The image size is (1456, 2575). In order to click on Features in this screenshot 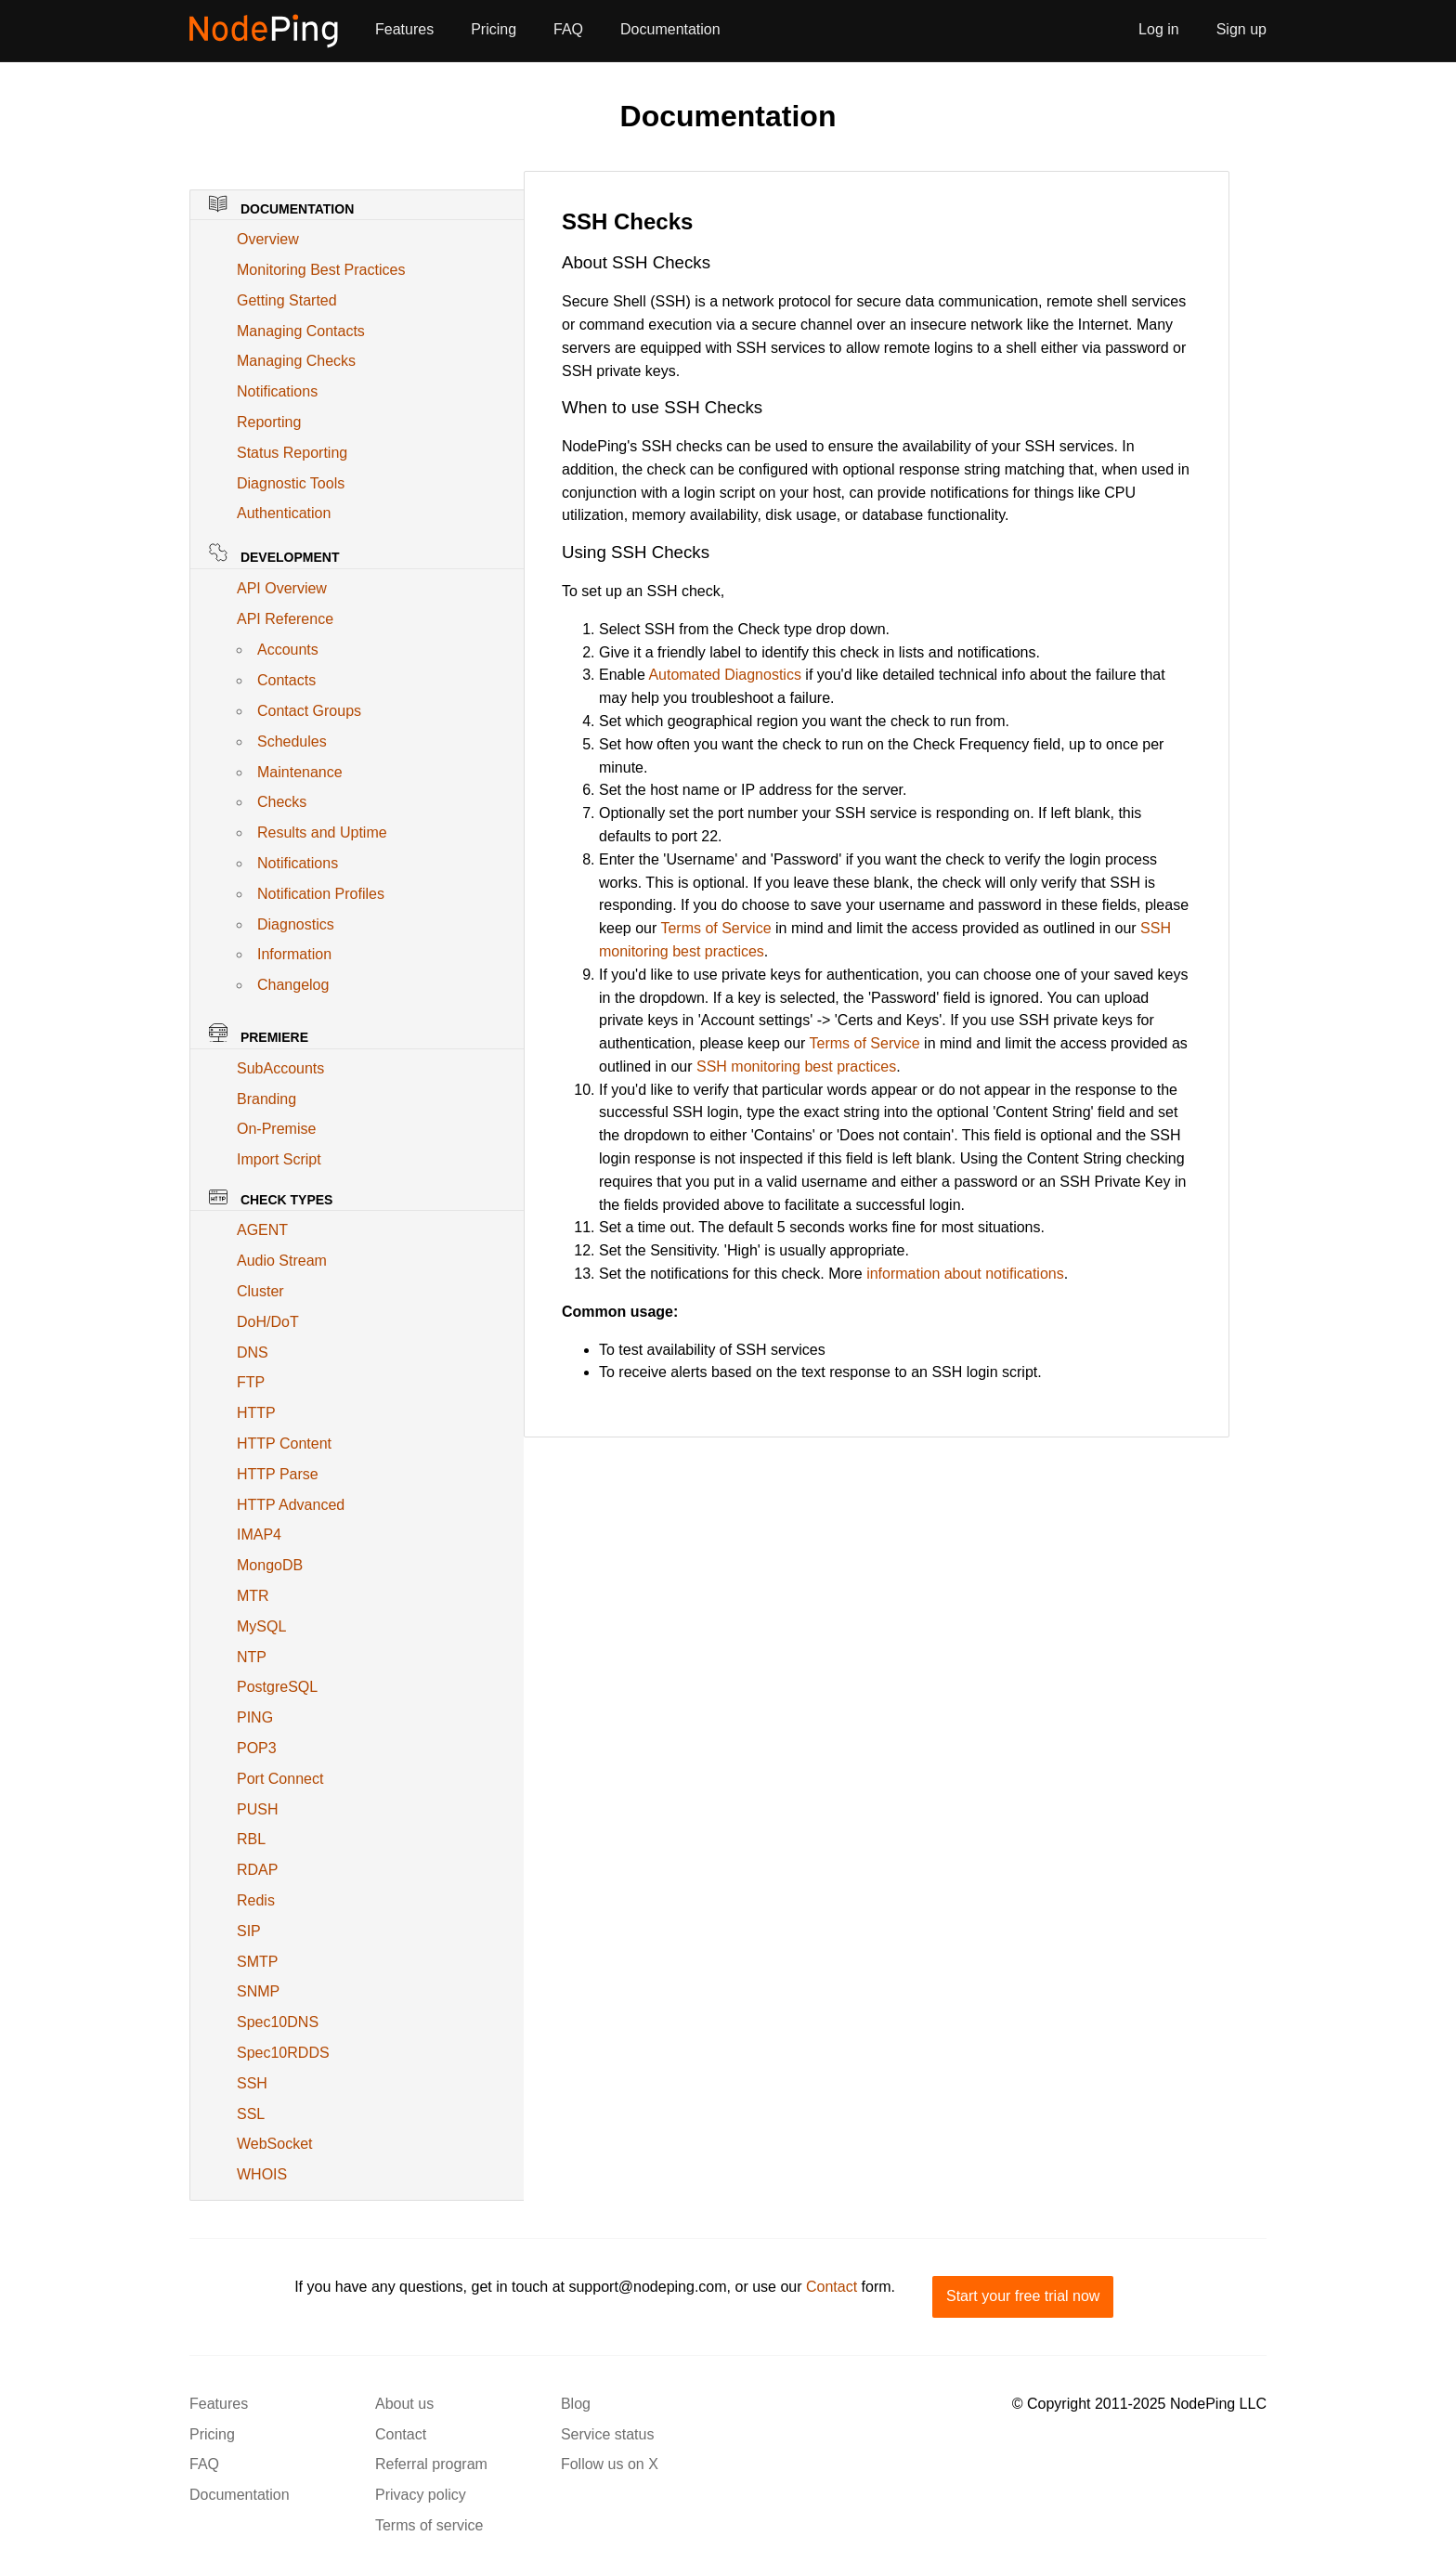, I will do `click(404, 29)`.